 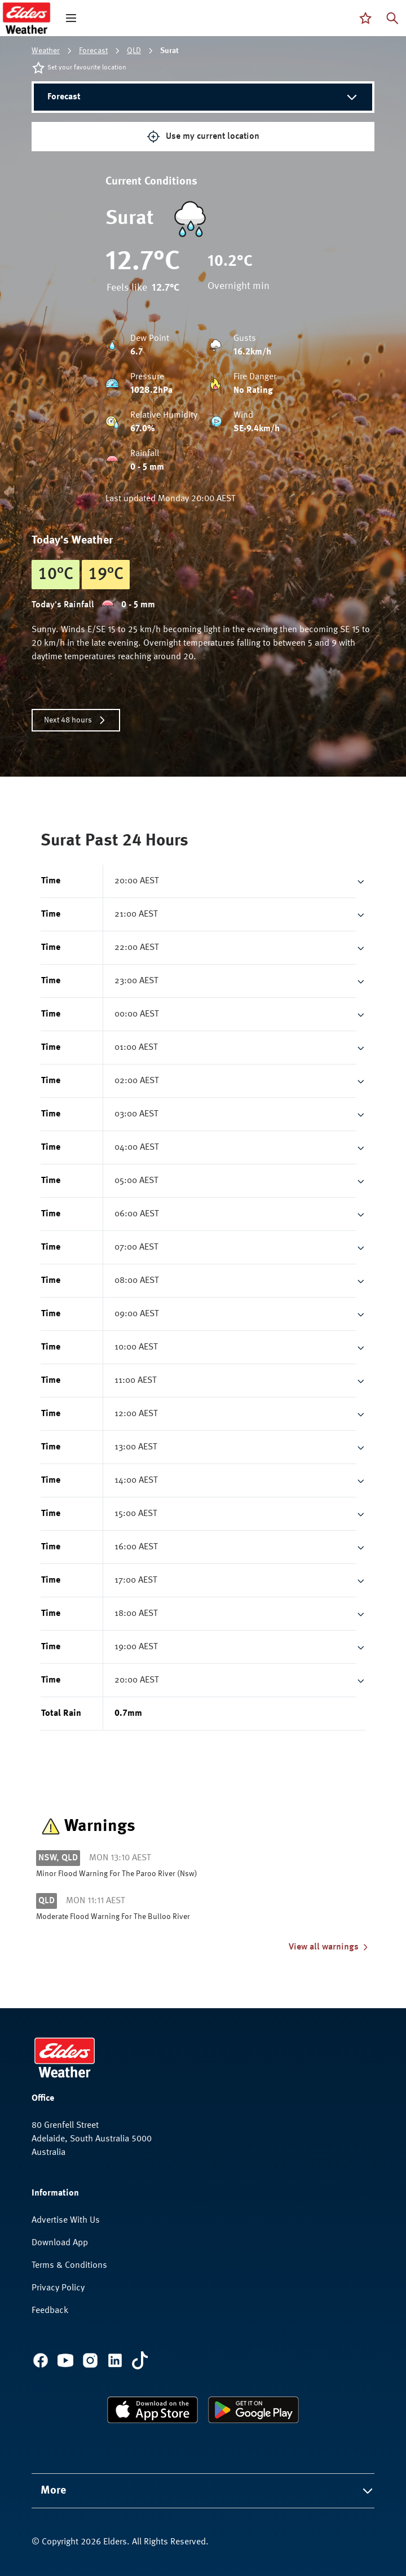 I want to click on Feedback, so click(x=50, y=2310).